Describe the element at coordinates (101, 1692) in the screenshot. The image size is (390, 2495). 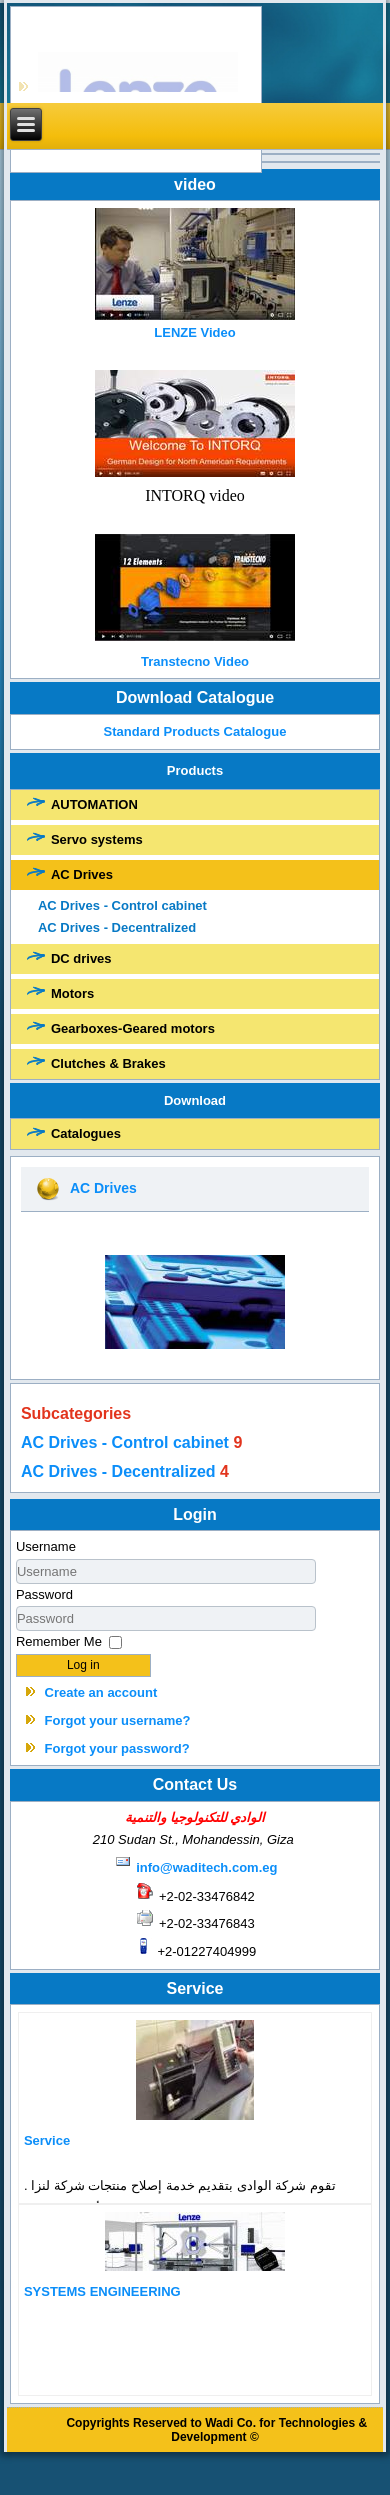
I see `Create an account` at that location.